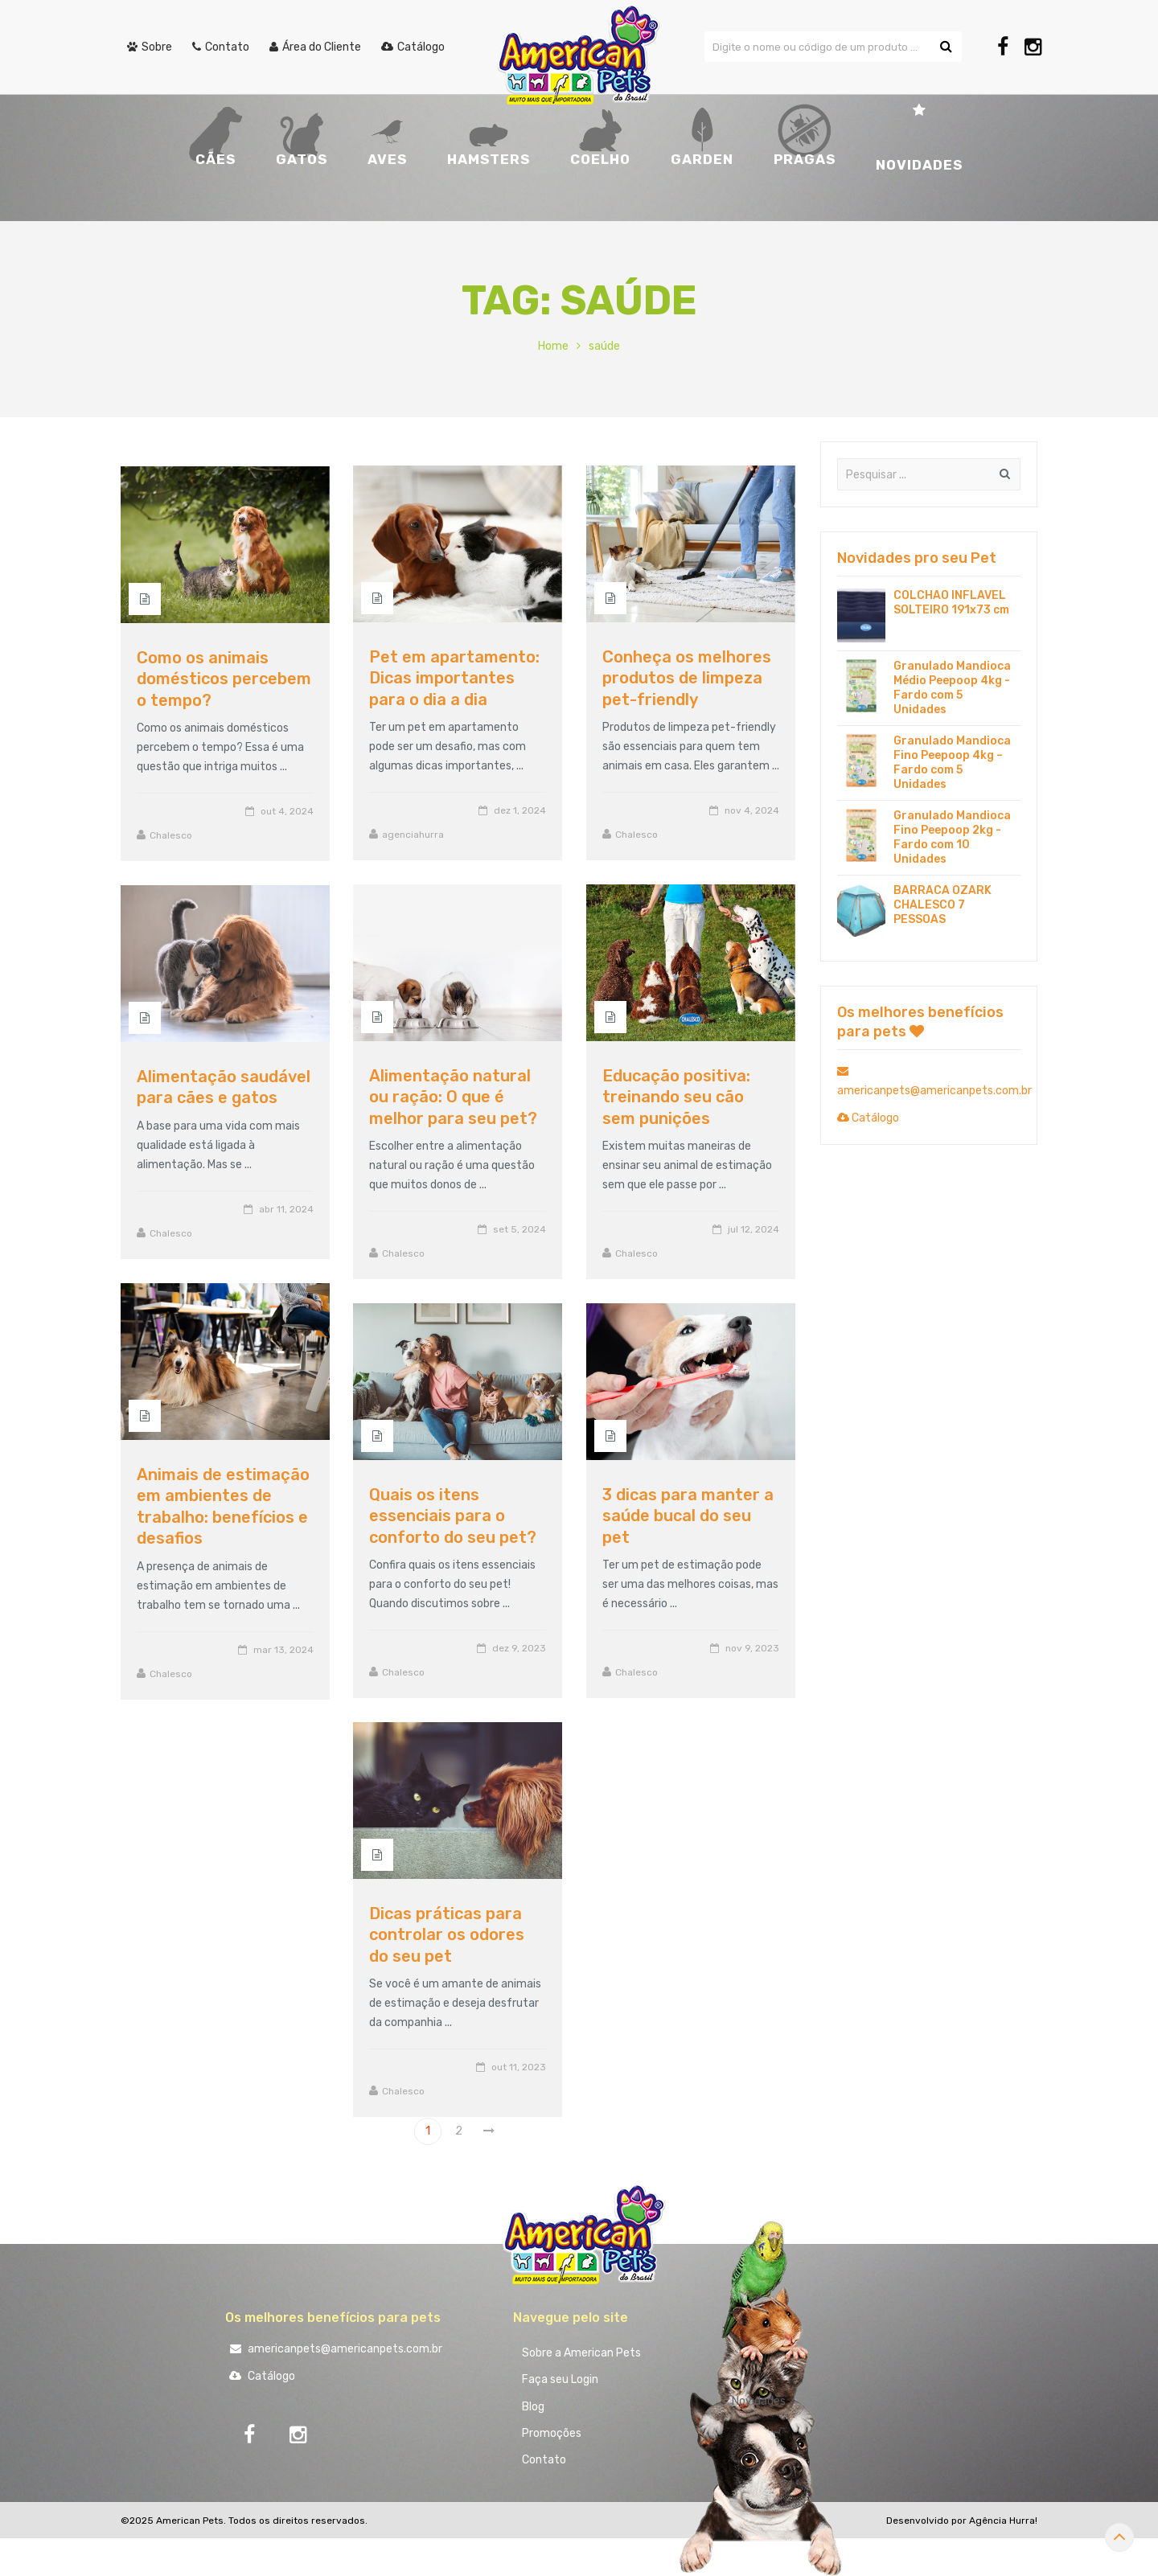 This screenshot has height=2576, width=1158. What do you see at coordinates (1003, 2531) in the screenshot?
I see `Agência Hurra!` at bounding box center [1003, 2531].